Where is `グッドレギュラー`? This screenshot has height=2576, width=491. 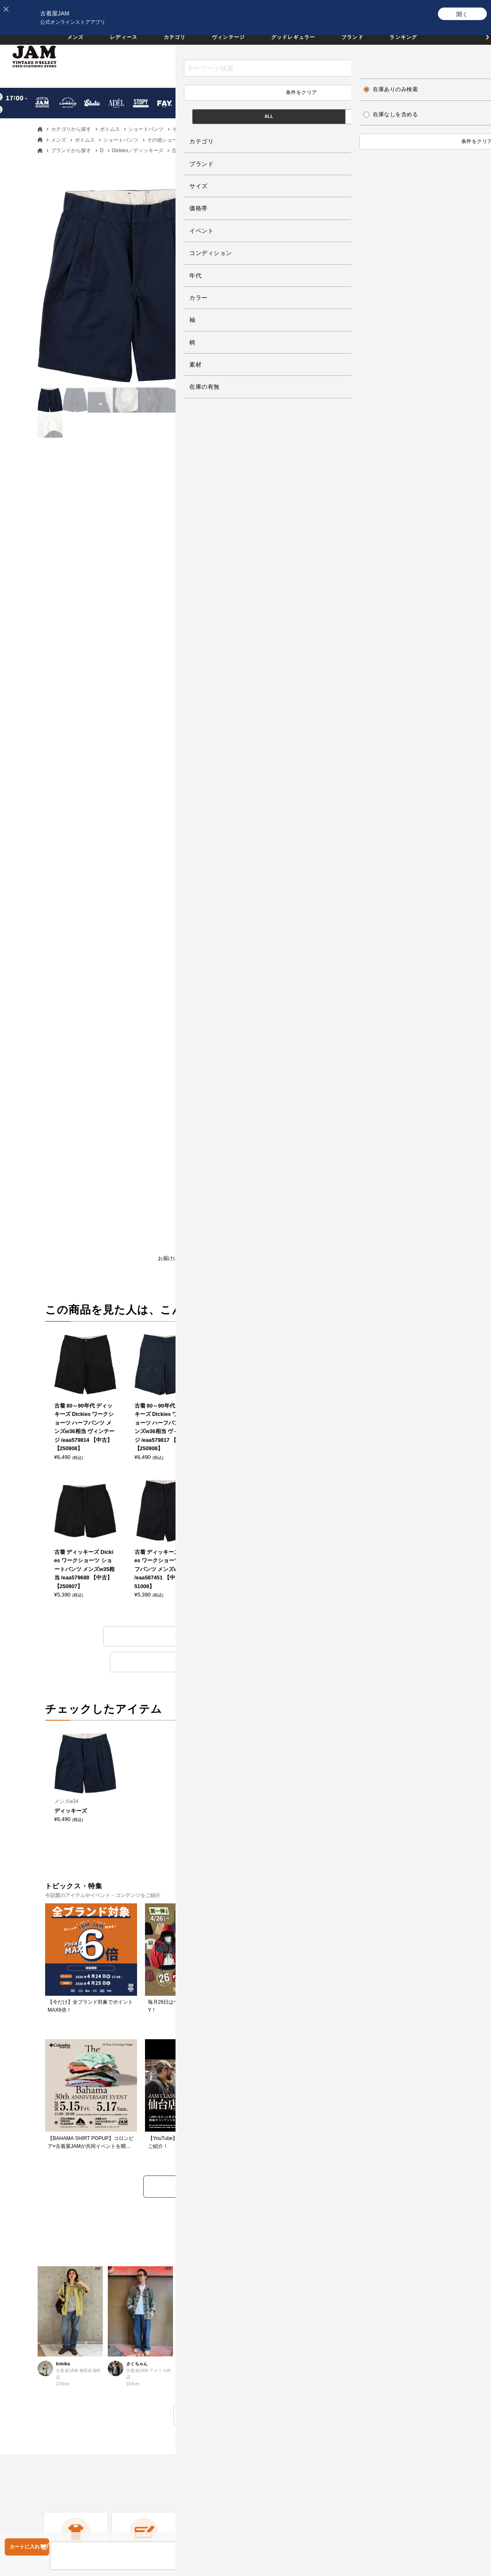
グッドレギュラー is located at coordinates (299, 44).